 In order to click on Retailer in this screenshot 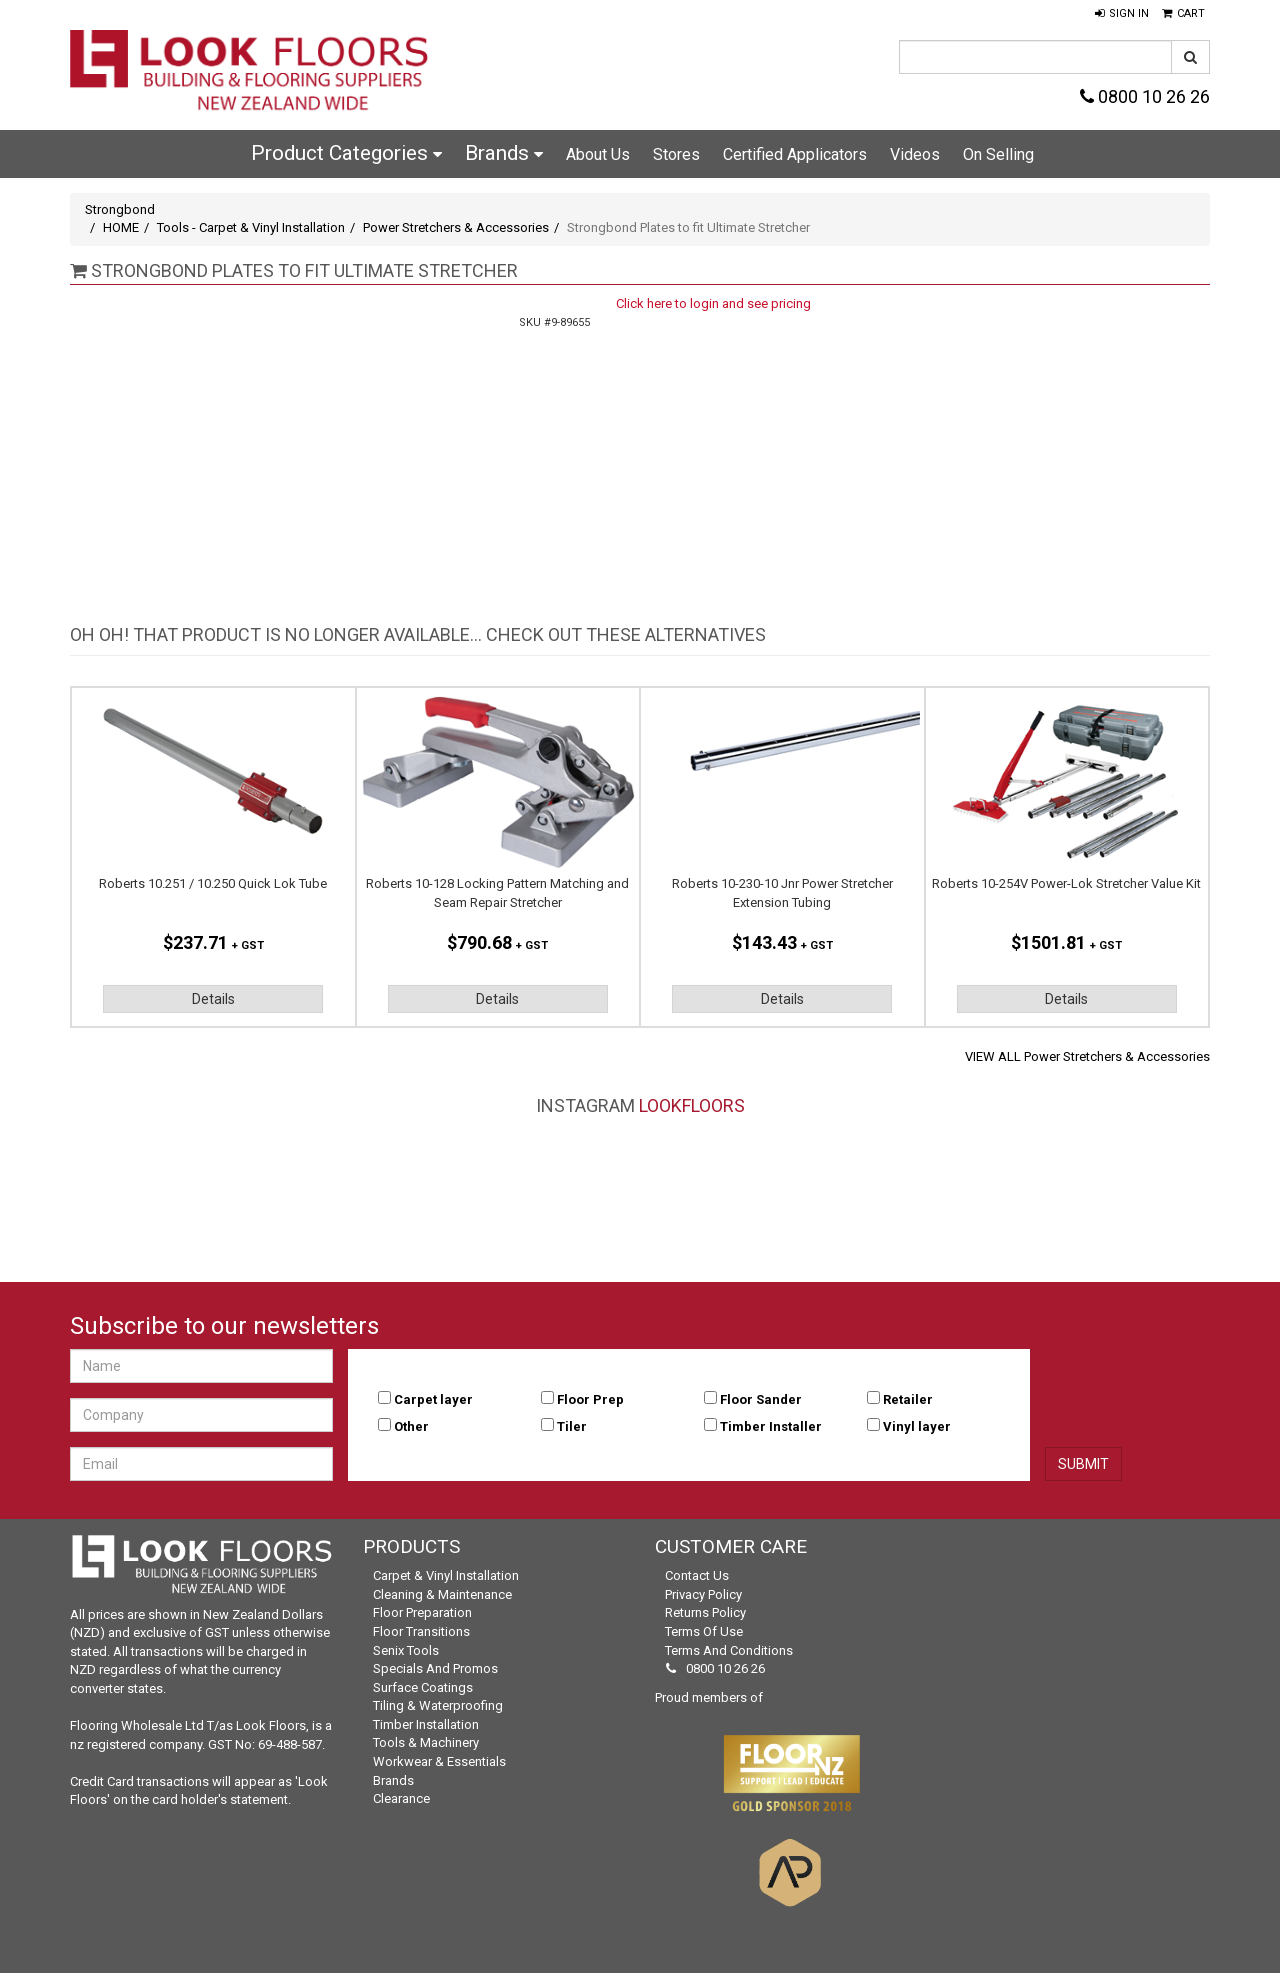, I will do `click(908, 1399)`.